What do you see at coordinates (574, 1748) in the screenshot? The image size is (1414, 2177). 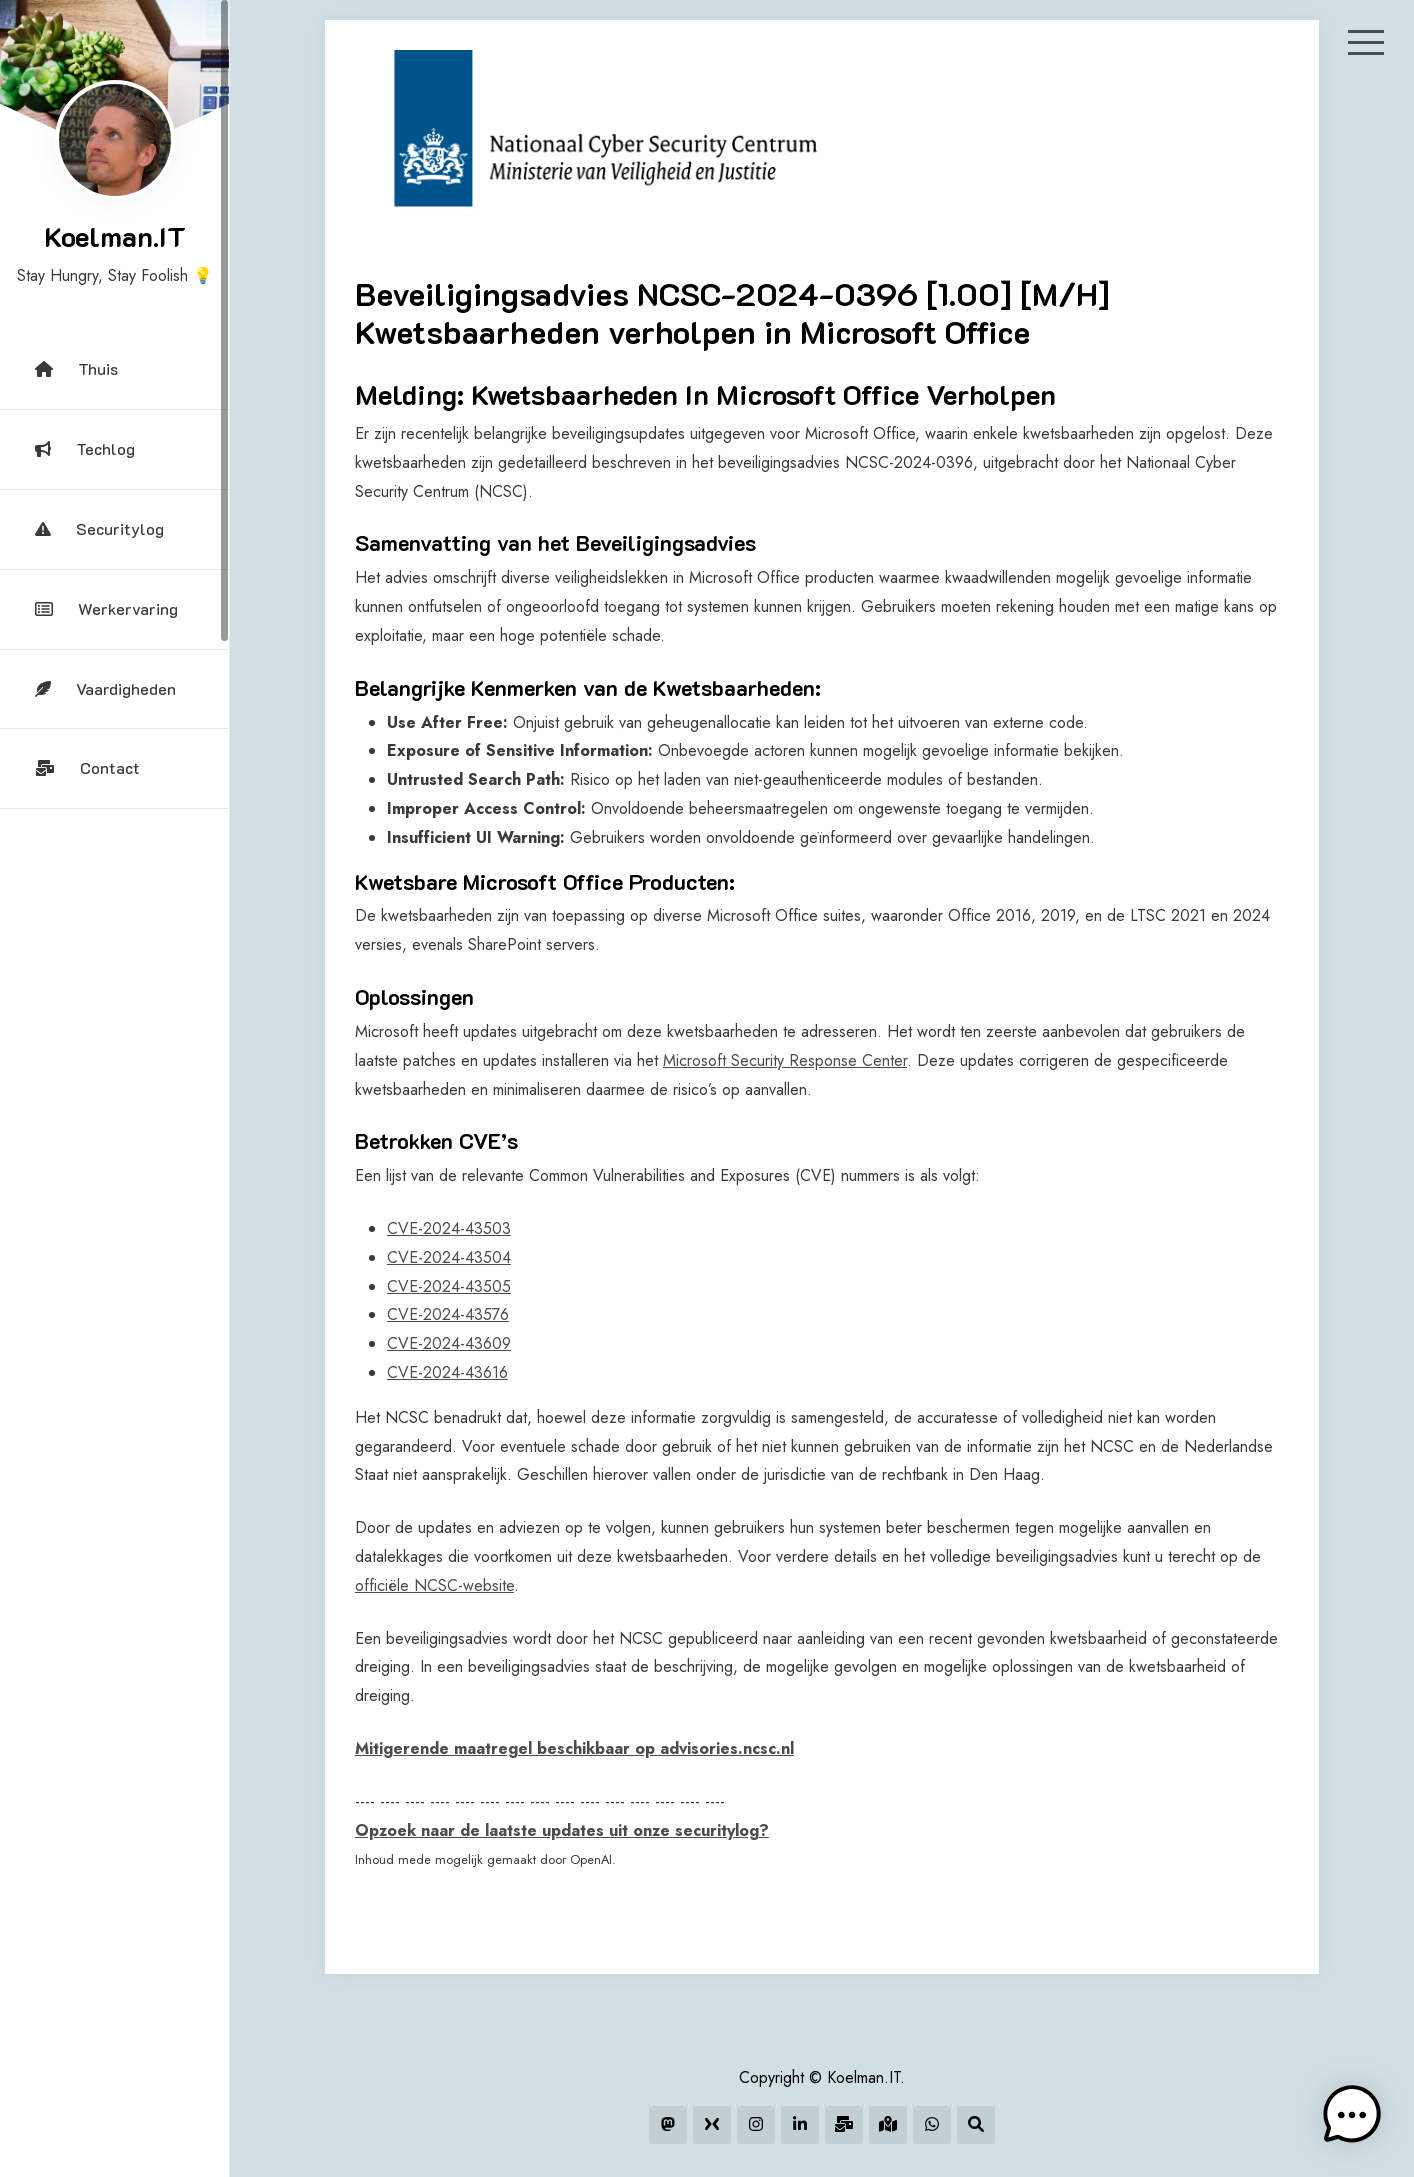 I see `Mitigerende maatregel beschikbaar op advisories.ncsc.nl` at bounding box center [574, 1748].